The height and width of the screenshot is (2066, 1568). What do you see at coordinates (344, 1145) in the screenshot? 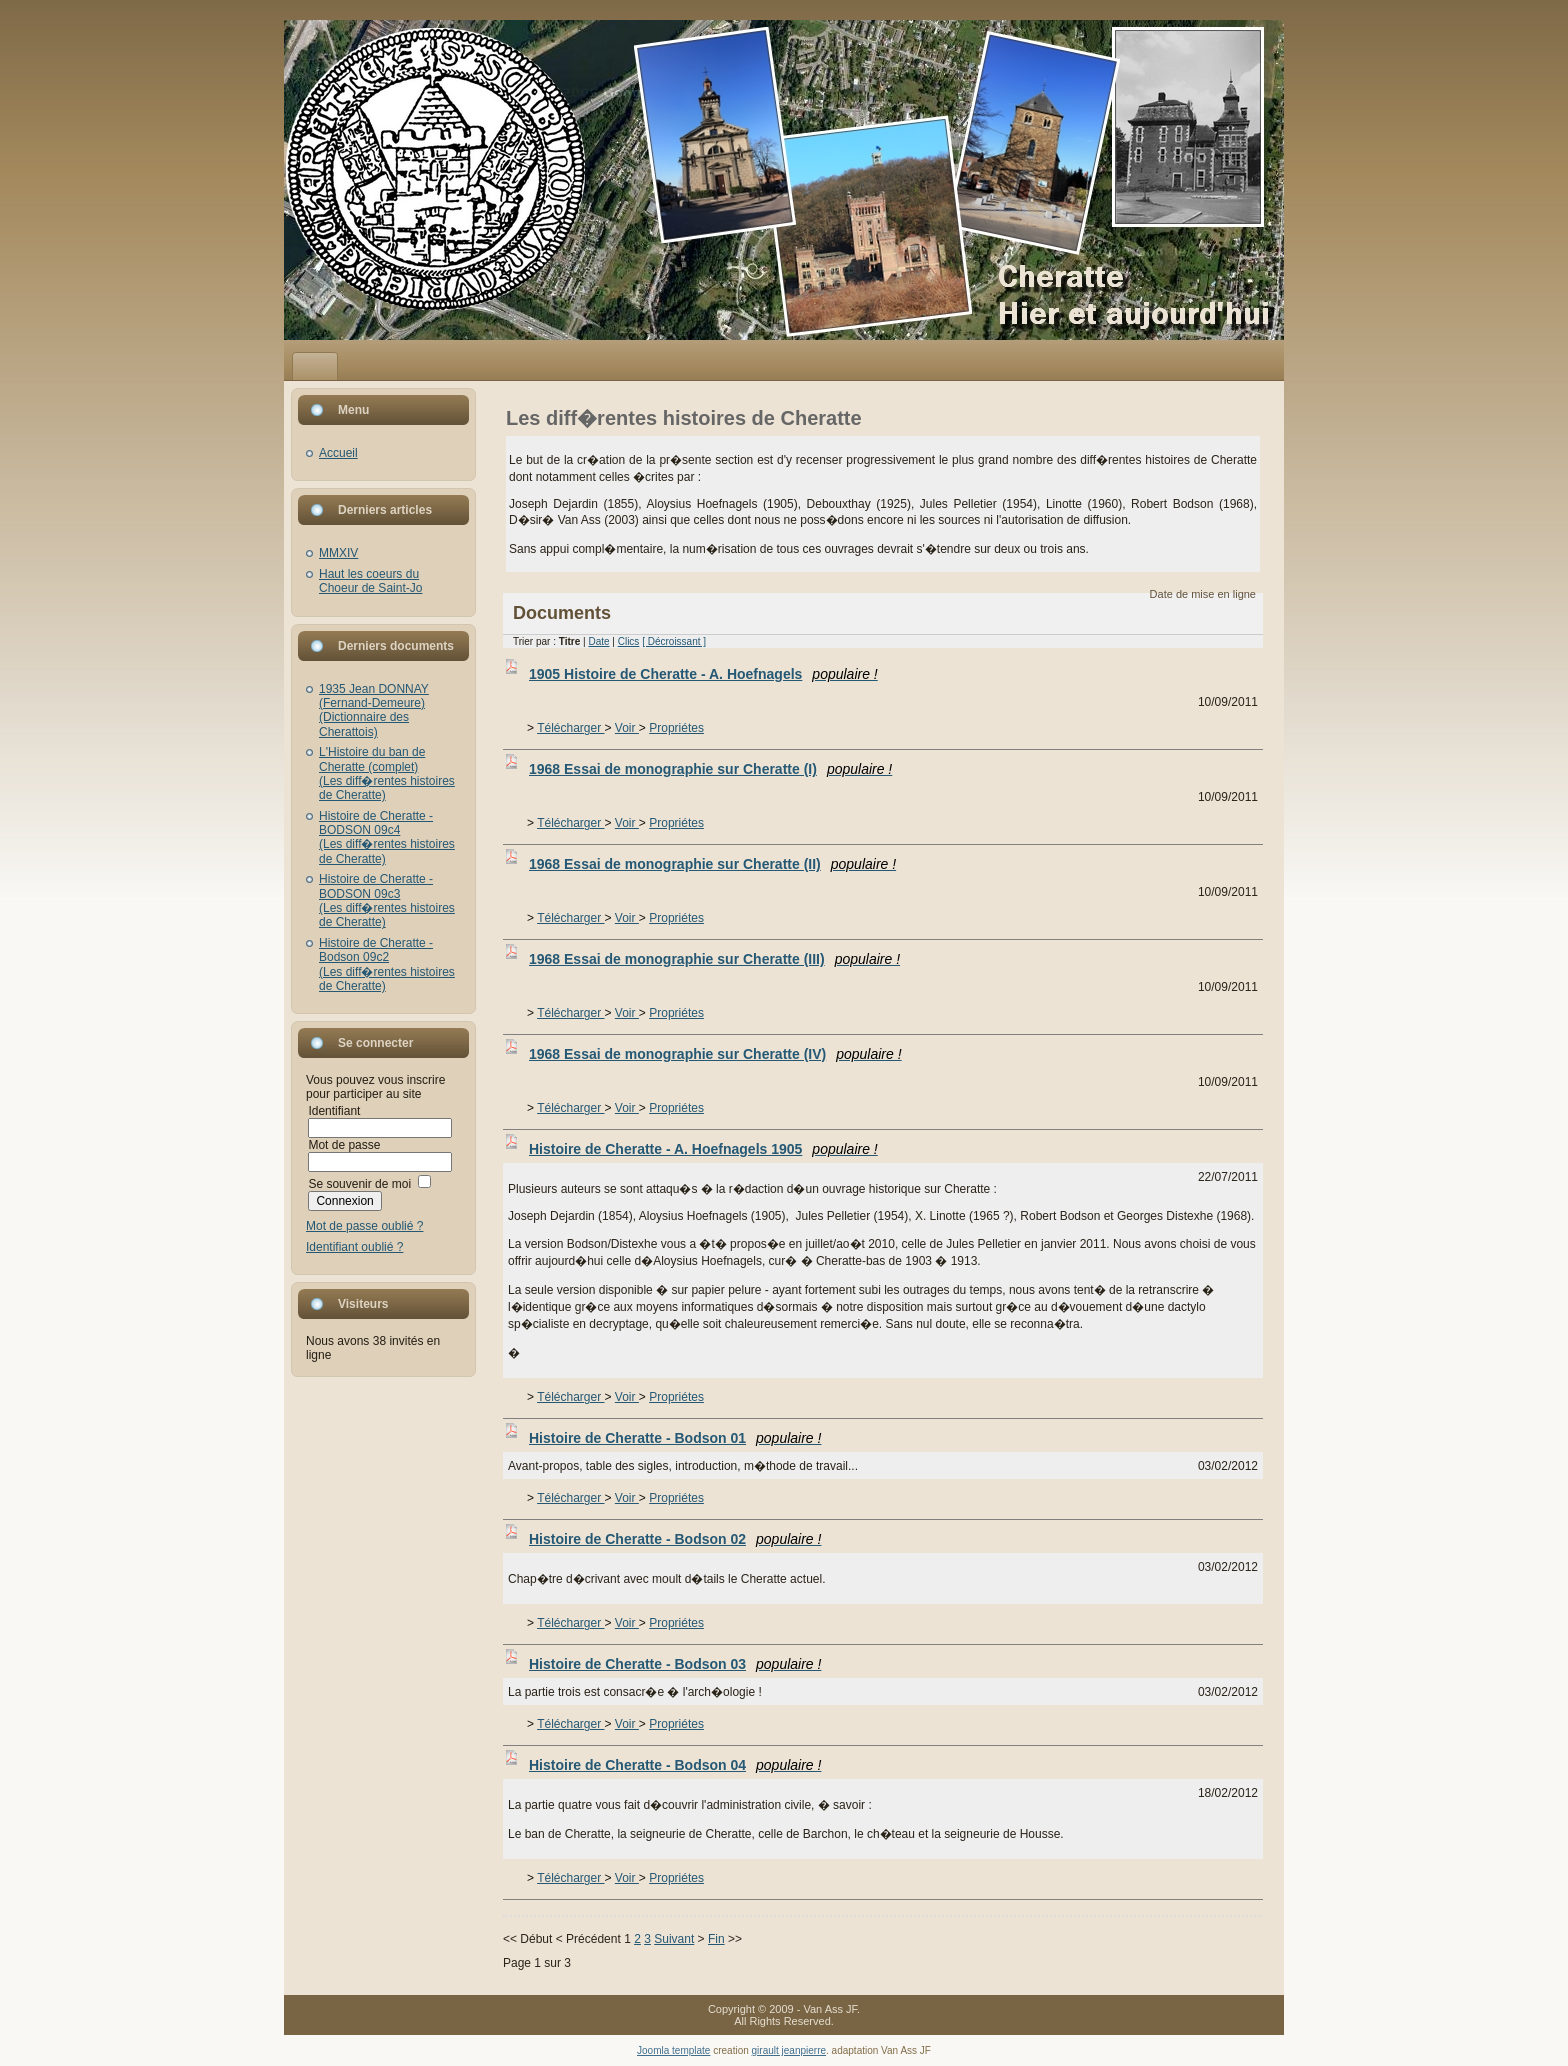
I see `Mot de passe` at bounding box center [344, 1145].